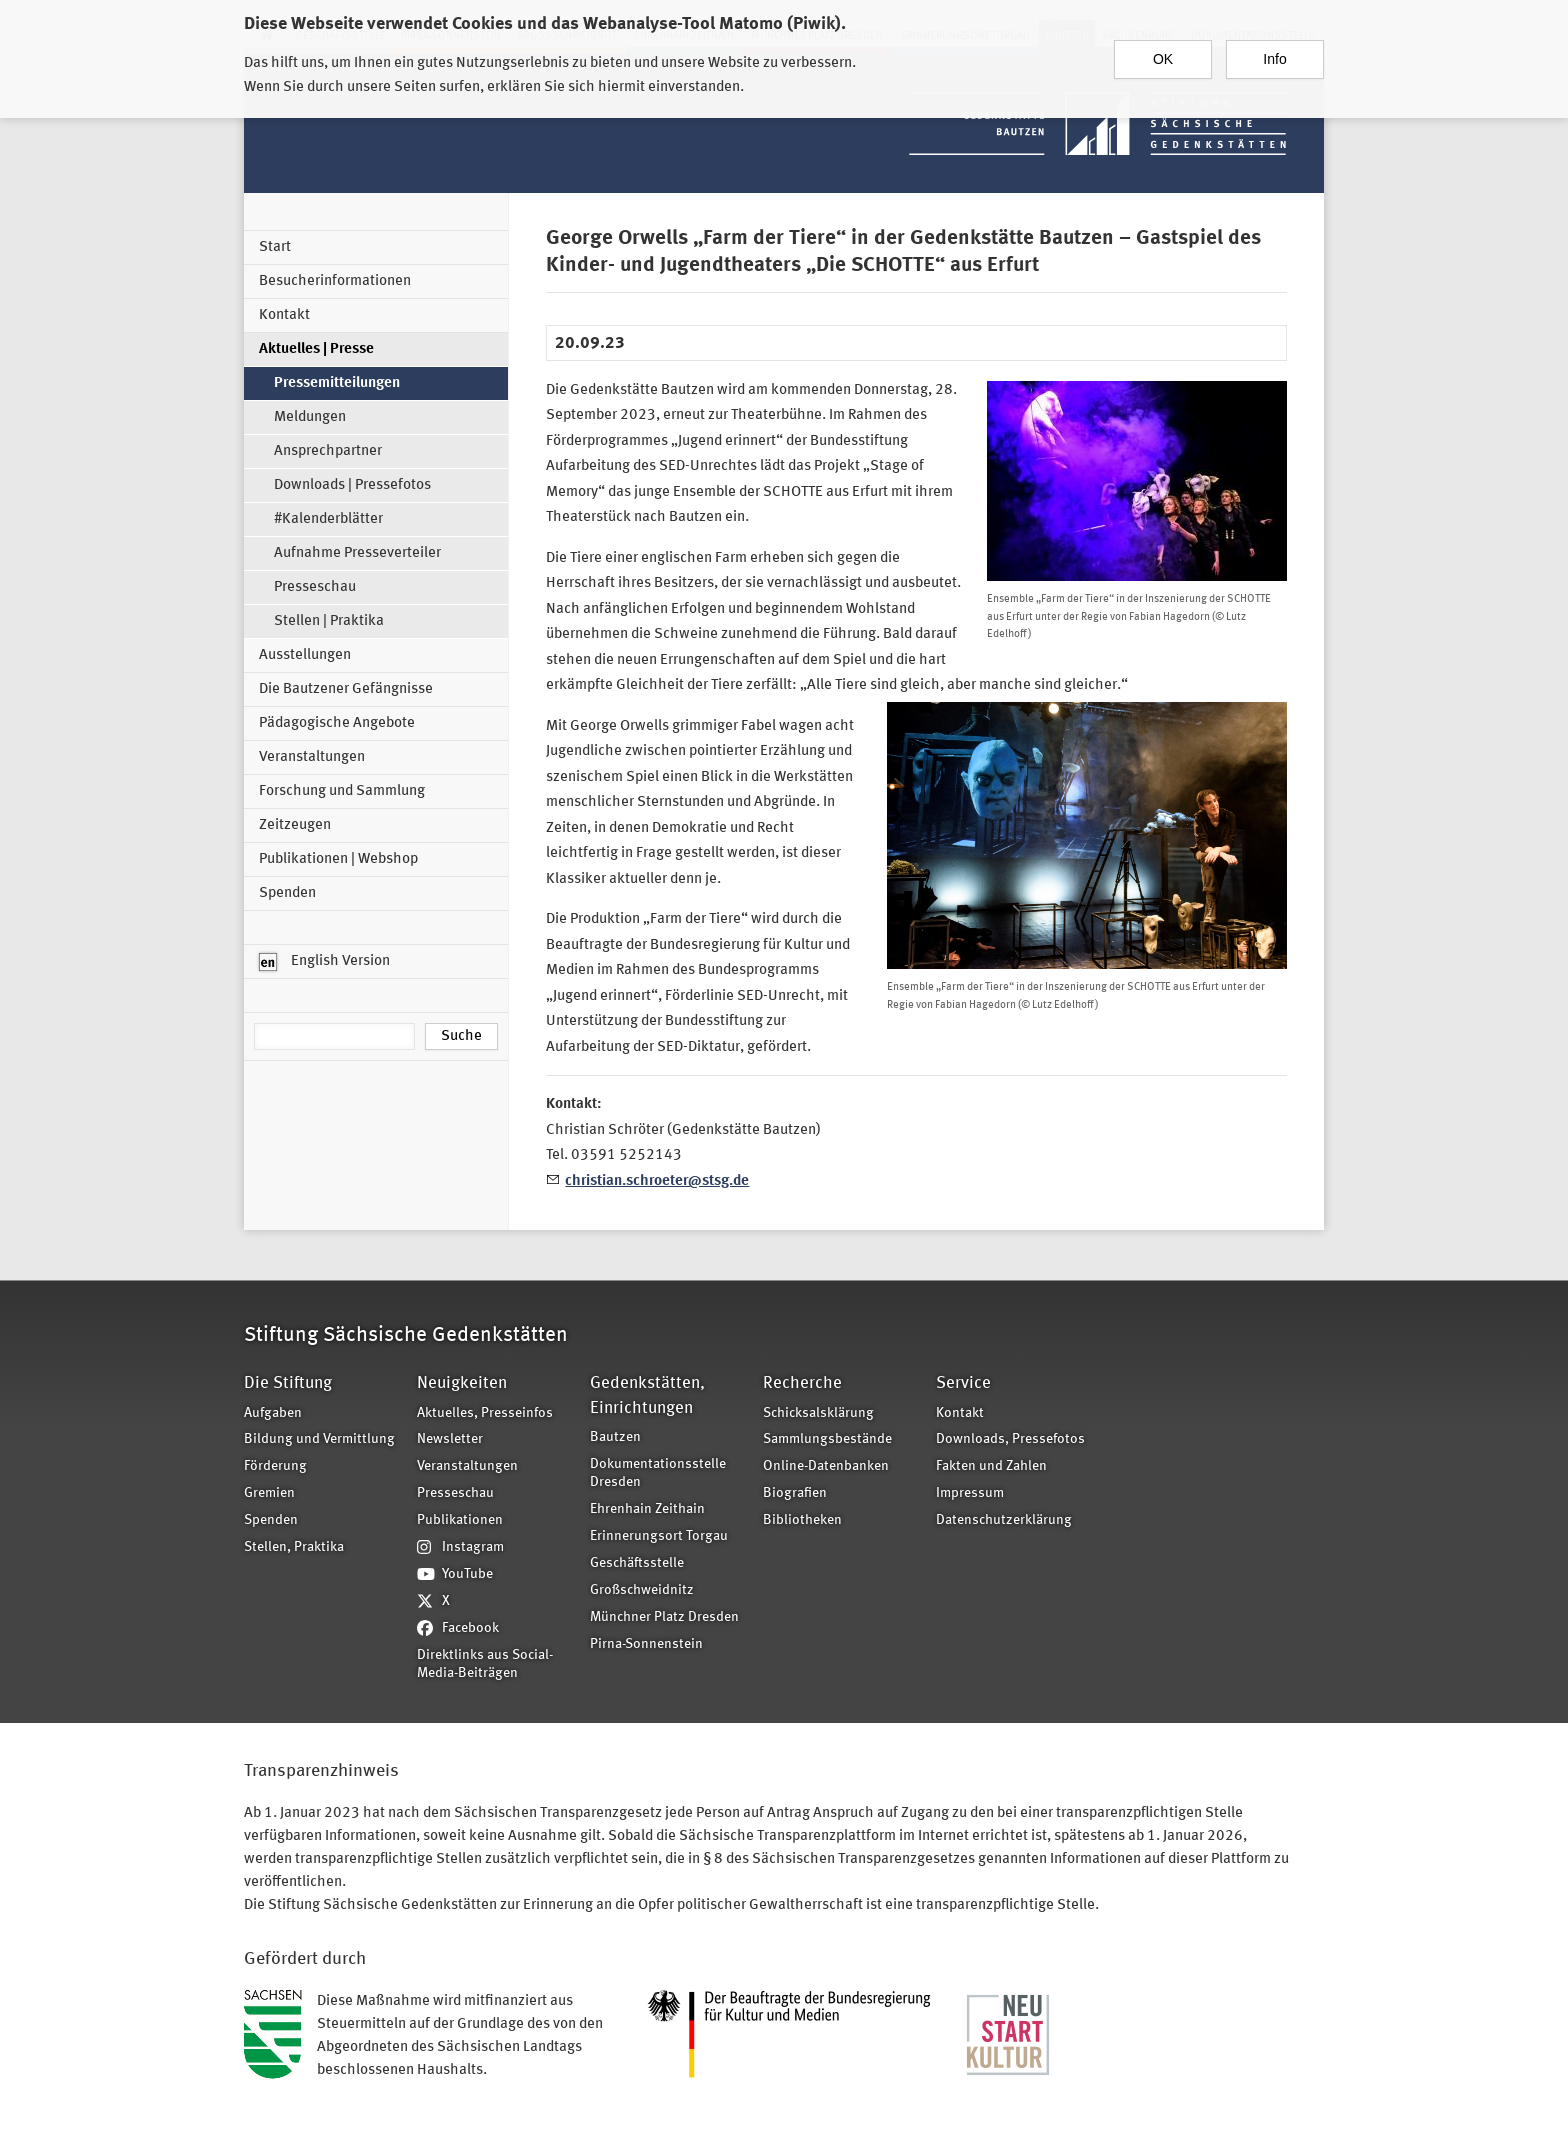 This screenshot has height=2142, width=1568. Describe the element at coordinates (352, 485) in the screenshot. I see `Downloads | Pressefotos` at that location.